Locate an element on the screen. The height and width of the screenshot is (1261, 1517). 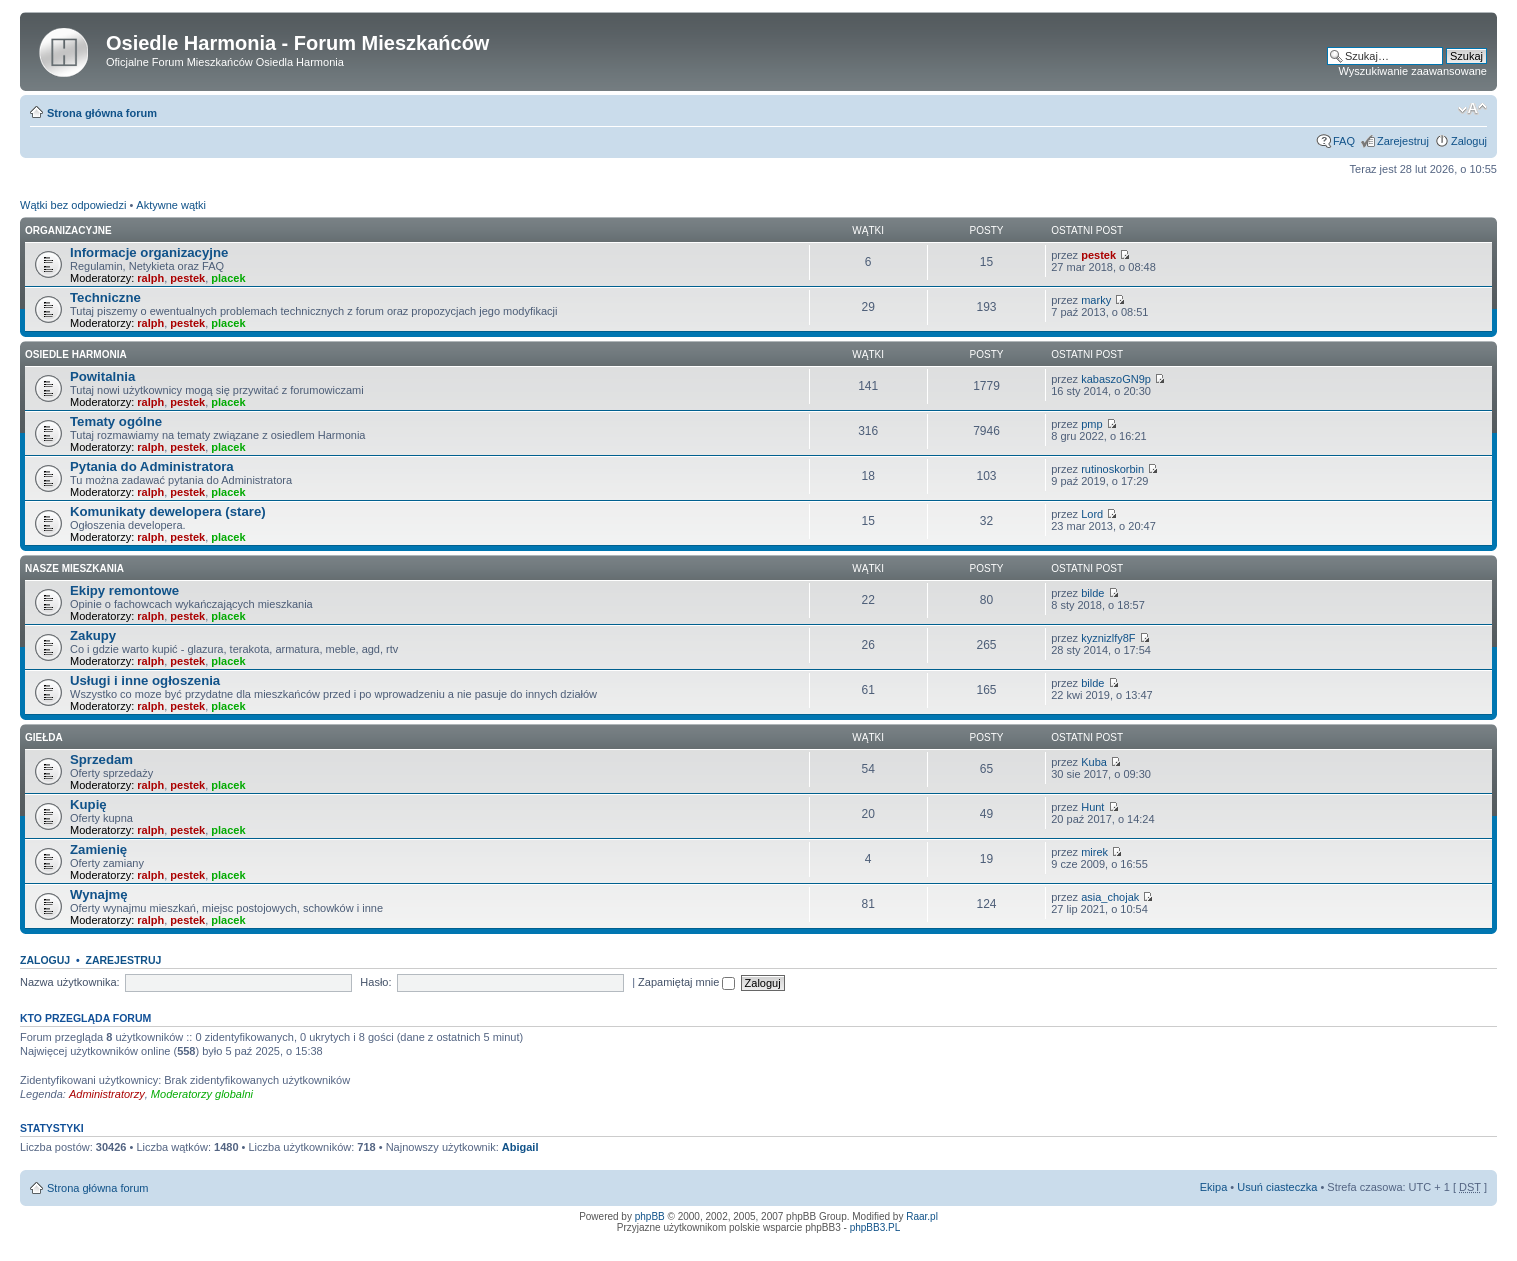
Nazwa użytkownika: is located at coordinates (70, 982).